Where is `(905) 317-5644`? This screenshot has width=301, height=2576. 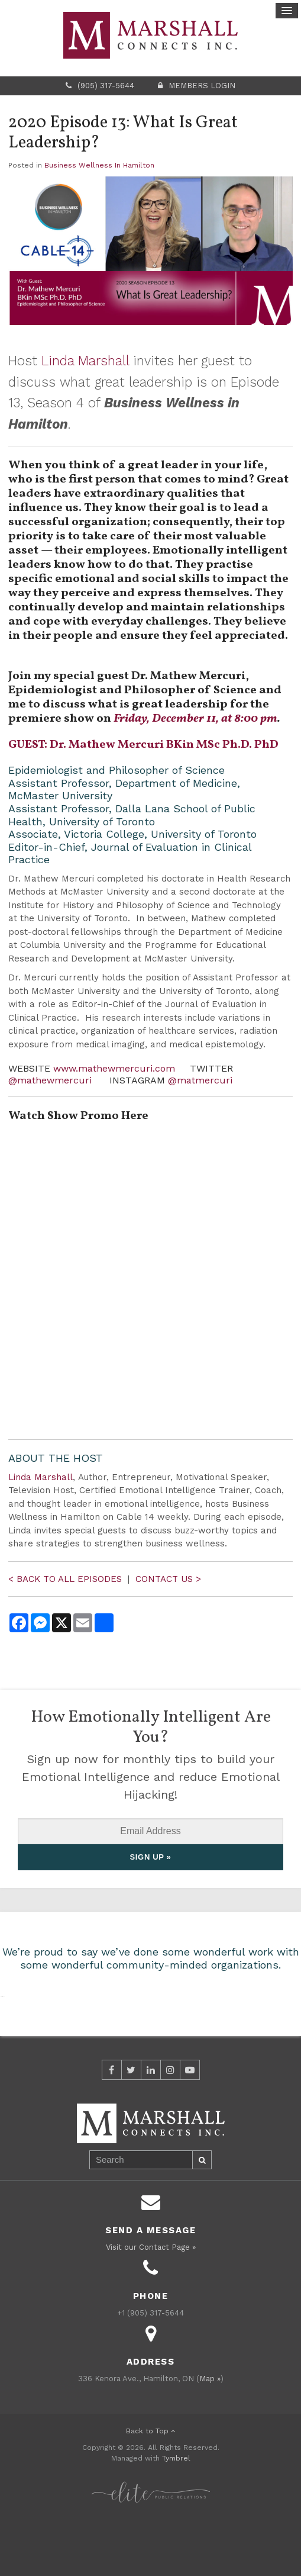
(905) 317-5644 is located at coordinates (105, 85).